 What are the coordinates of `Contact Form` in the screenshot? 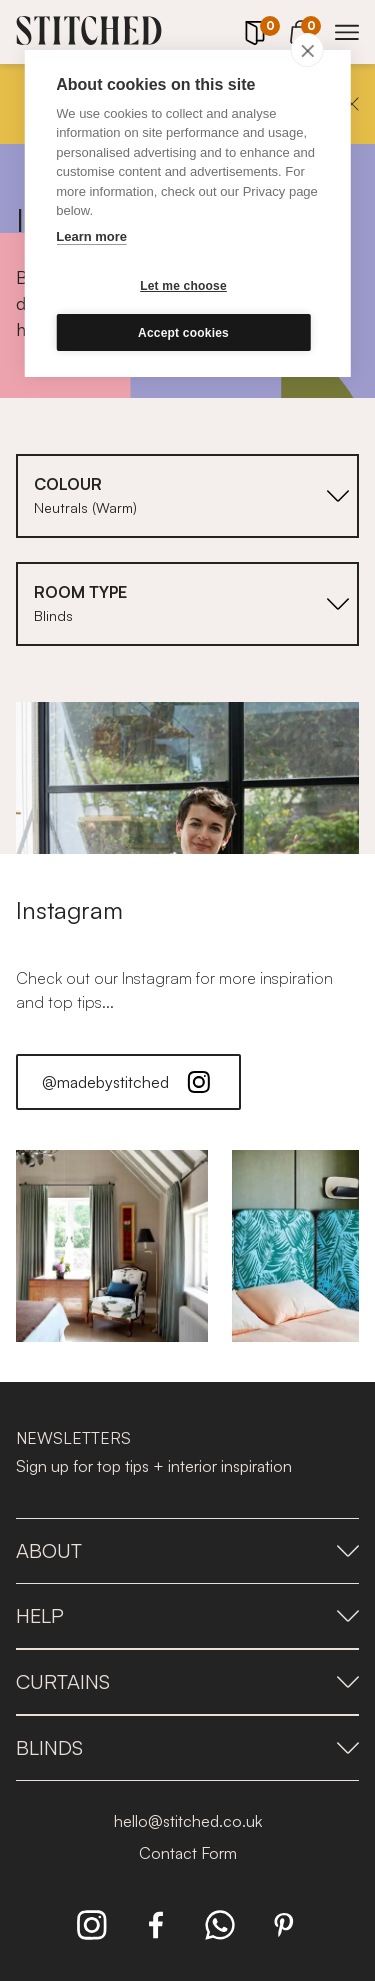 It's located at (188, 1853).